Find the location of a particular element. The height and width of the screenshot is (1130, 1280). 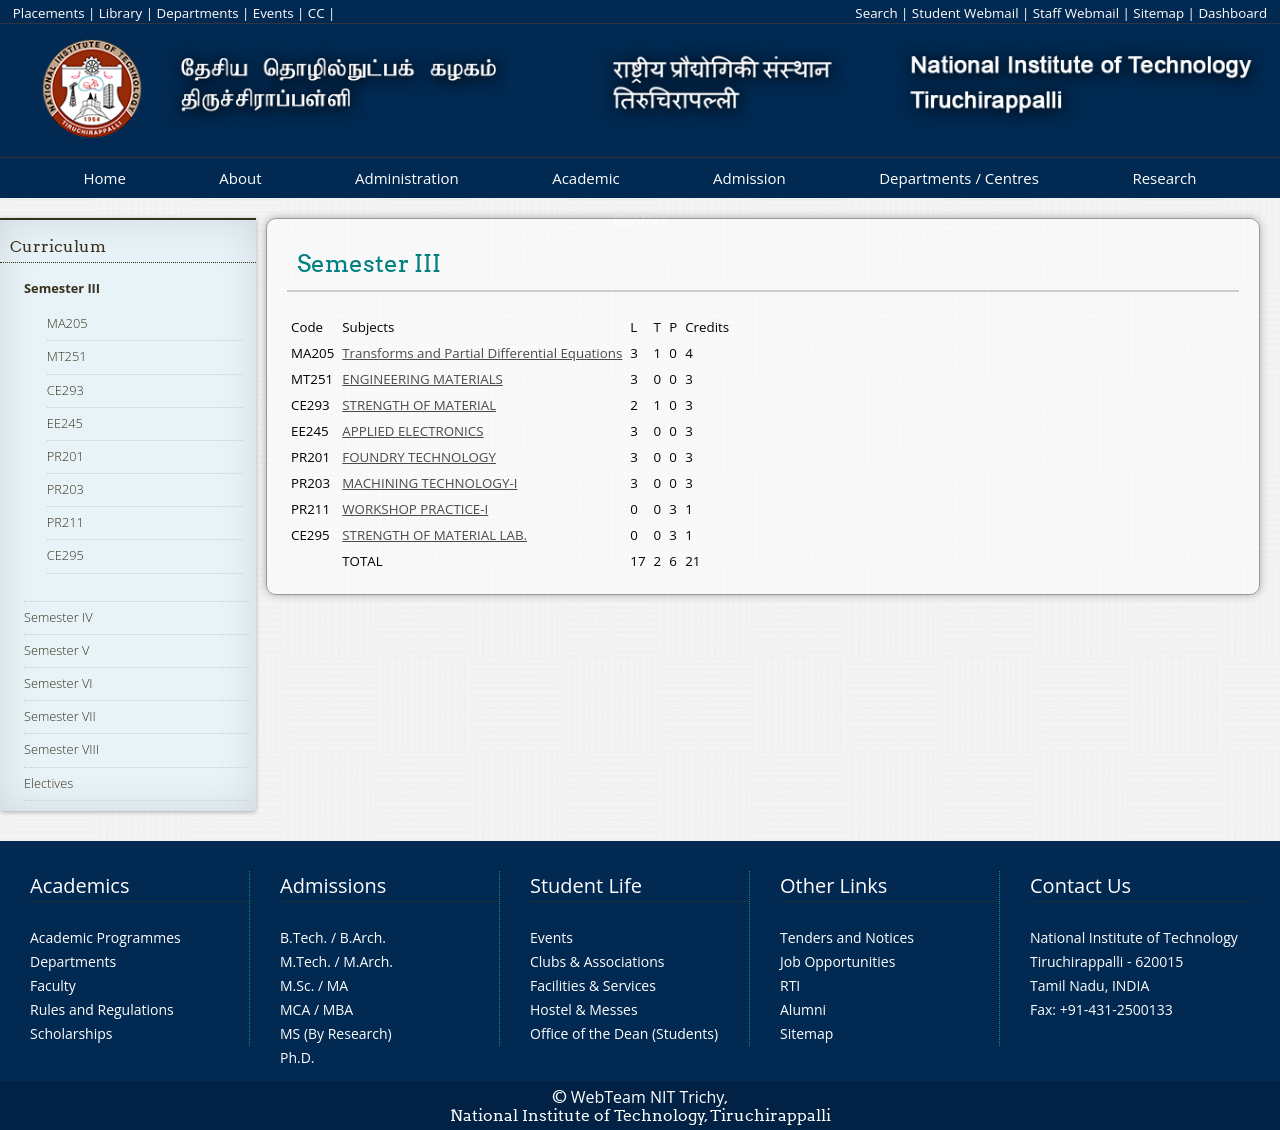

MBA is located at coordinates (338, 1009).